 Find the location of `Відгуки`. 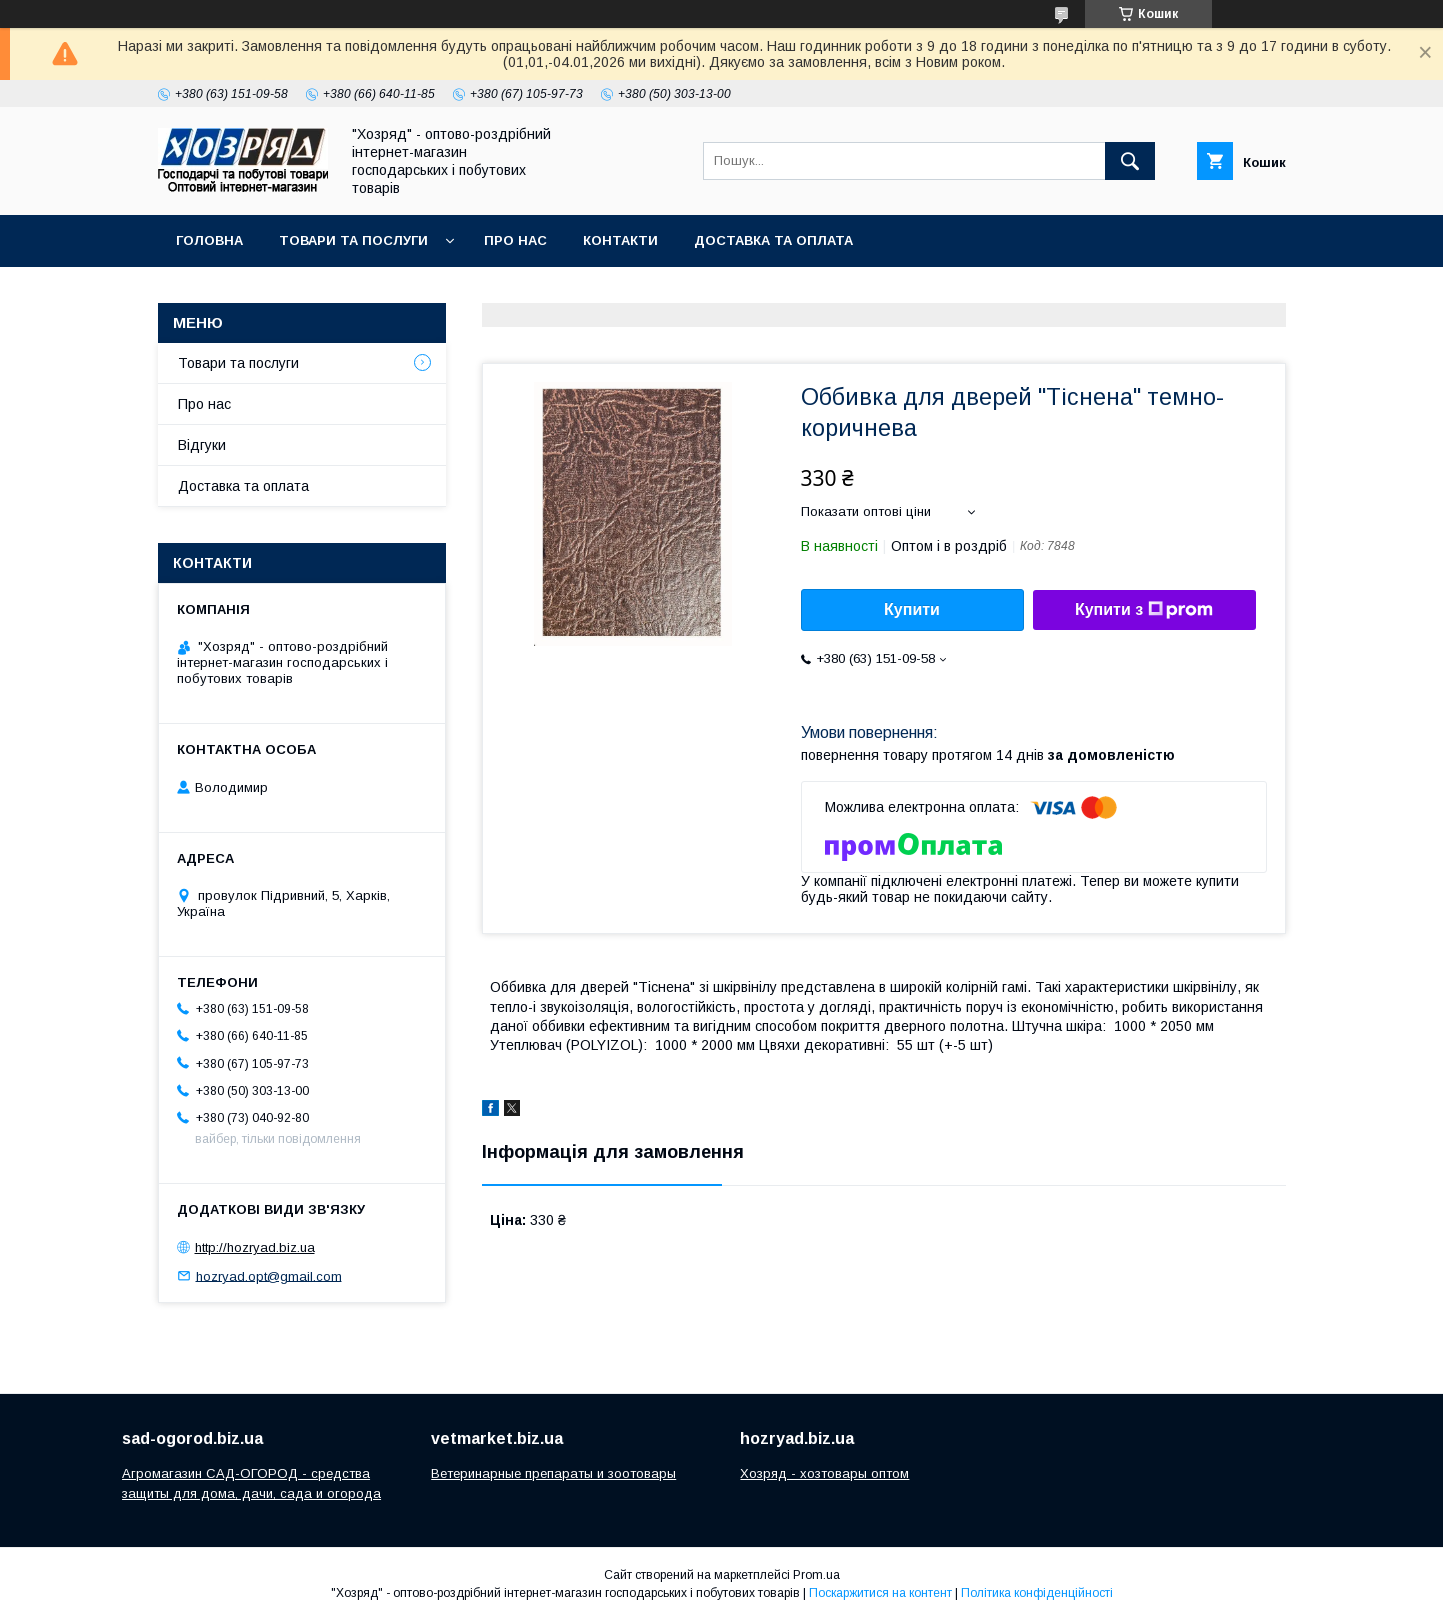

Відгуки is located at coordinates (202, 445).